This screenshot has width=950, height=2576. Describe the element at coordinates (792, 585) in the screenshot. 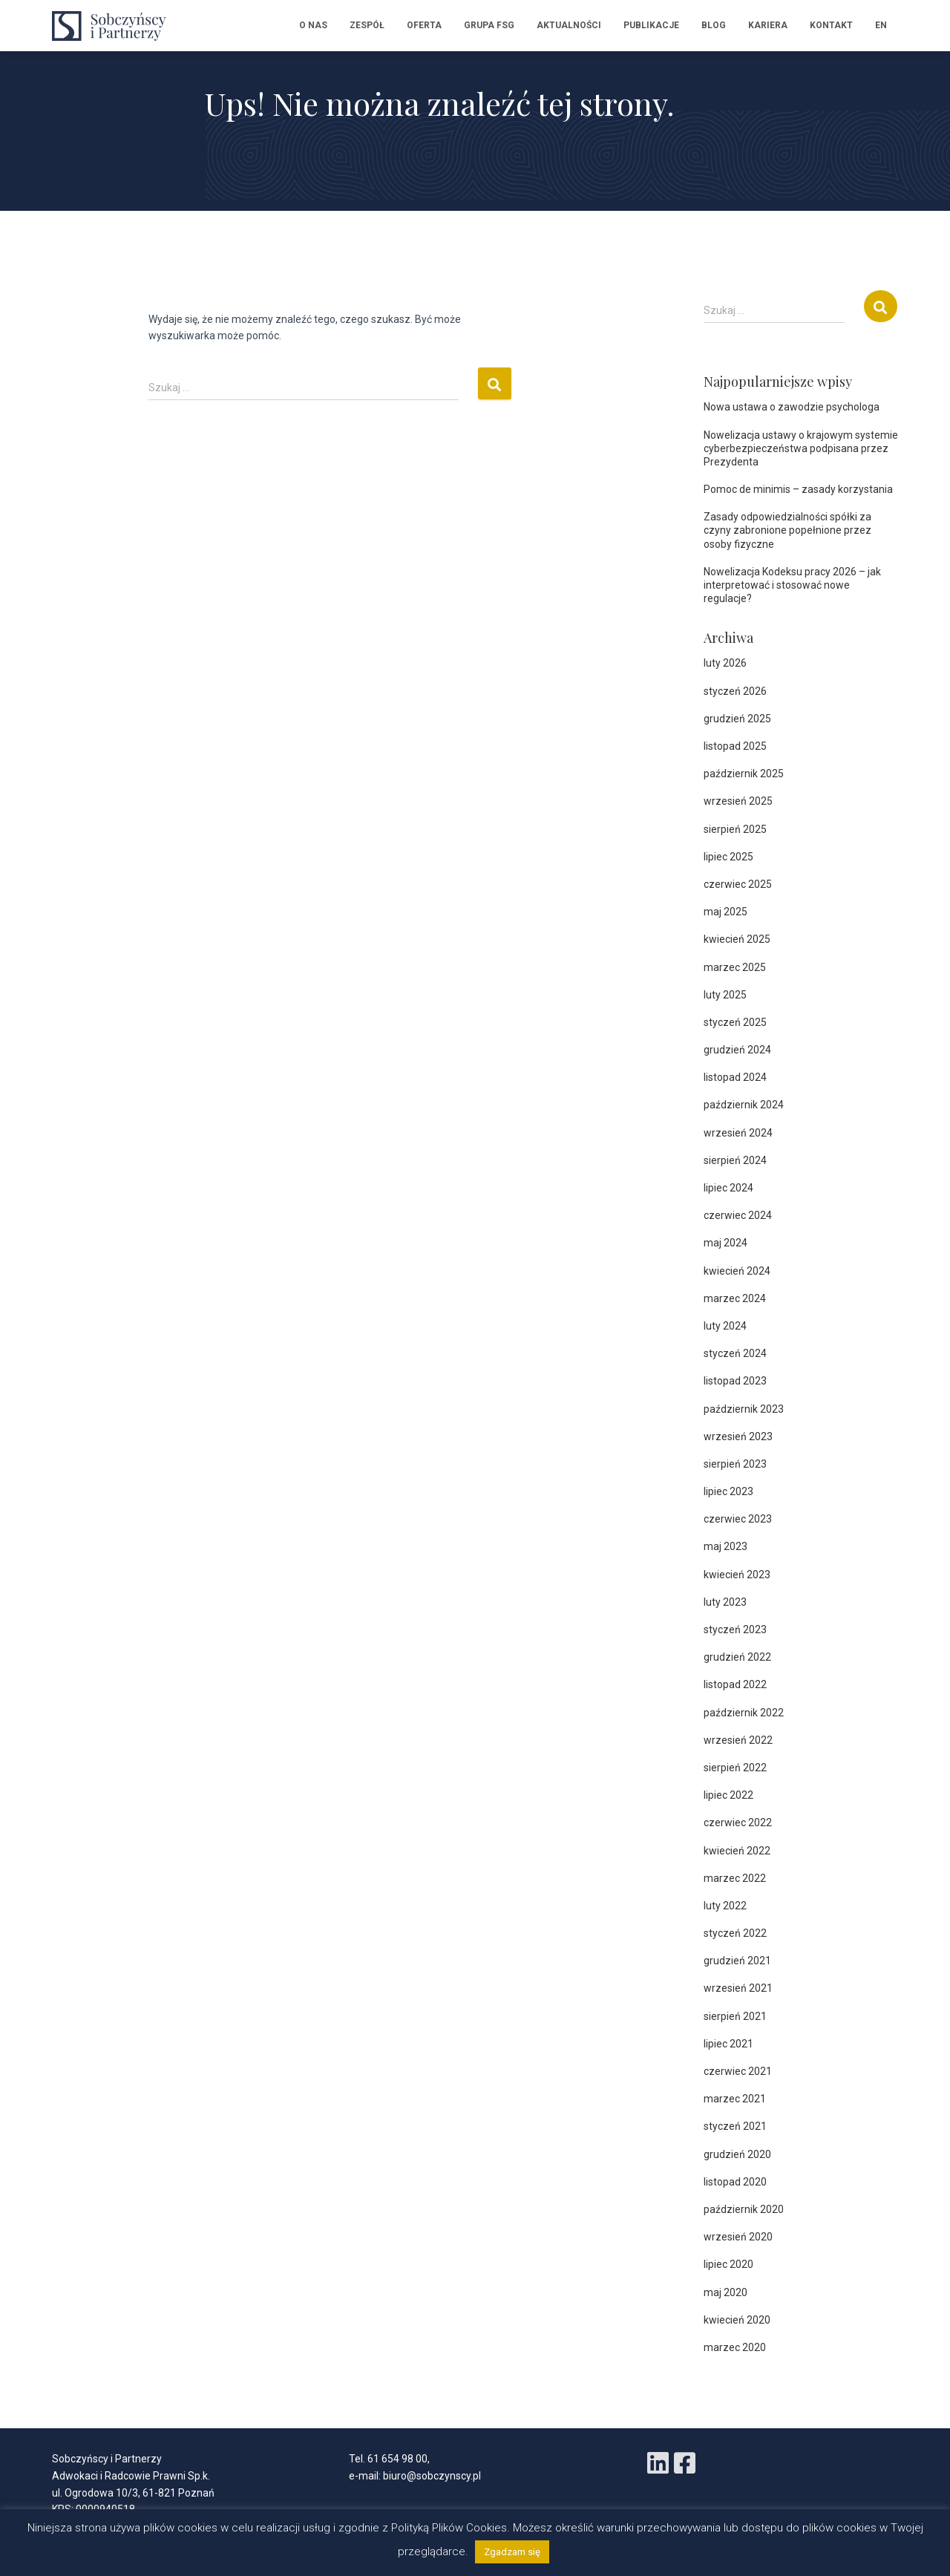

I see `Nowelizacja Kodeksu pracy 2026 – jak interpretować i stosować nowe regulacje?` at that location.